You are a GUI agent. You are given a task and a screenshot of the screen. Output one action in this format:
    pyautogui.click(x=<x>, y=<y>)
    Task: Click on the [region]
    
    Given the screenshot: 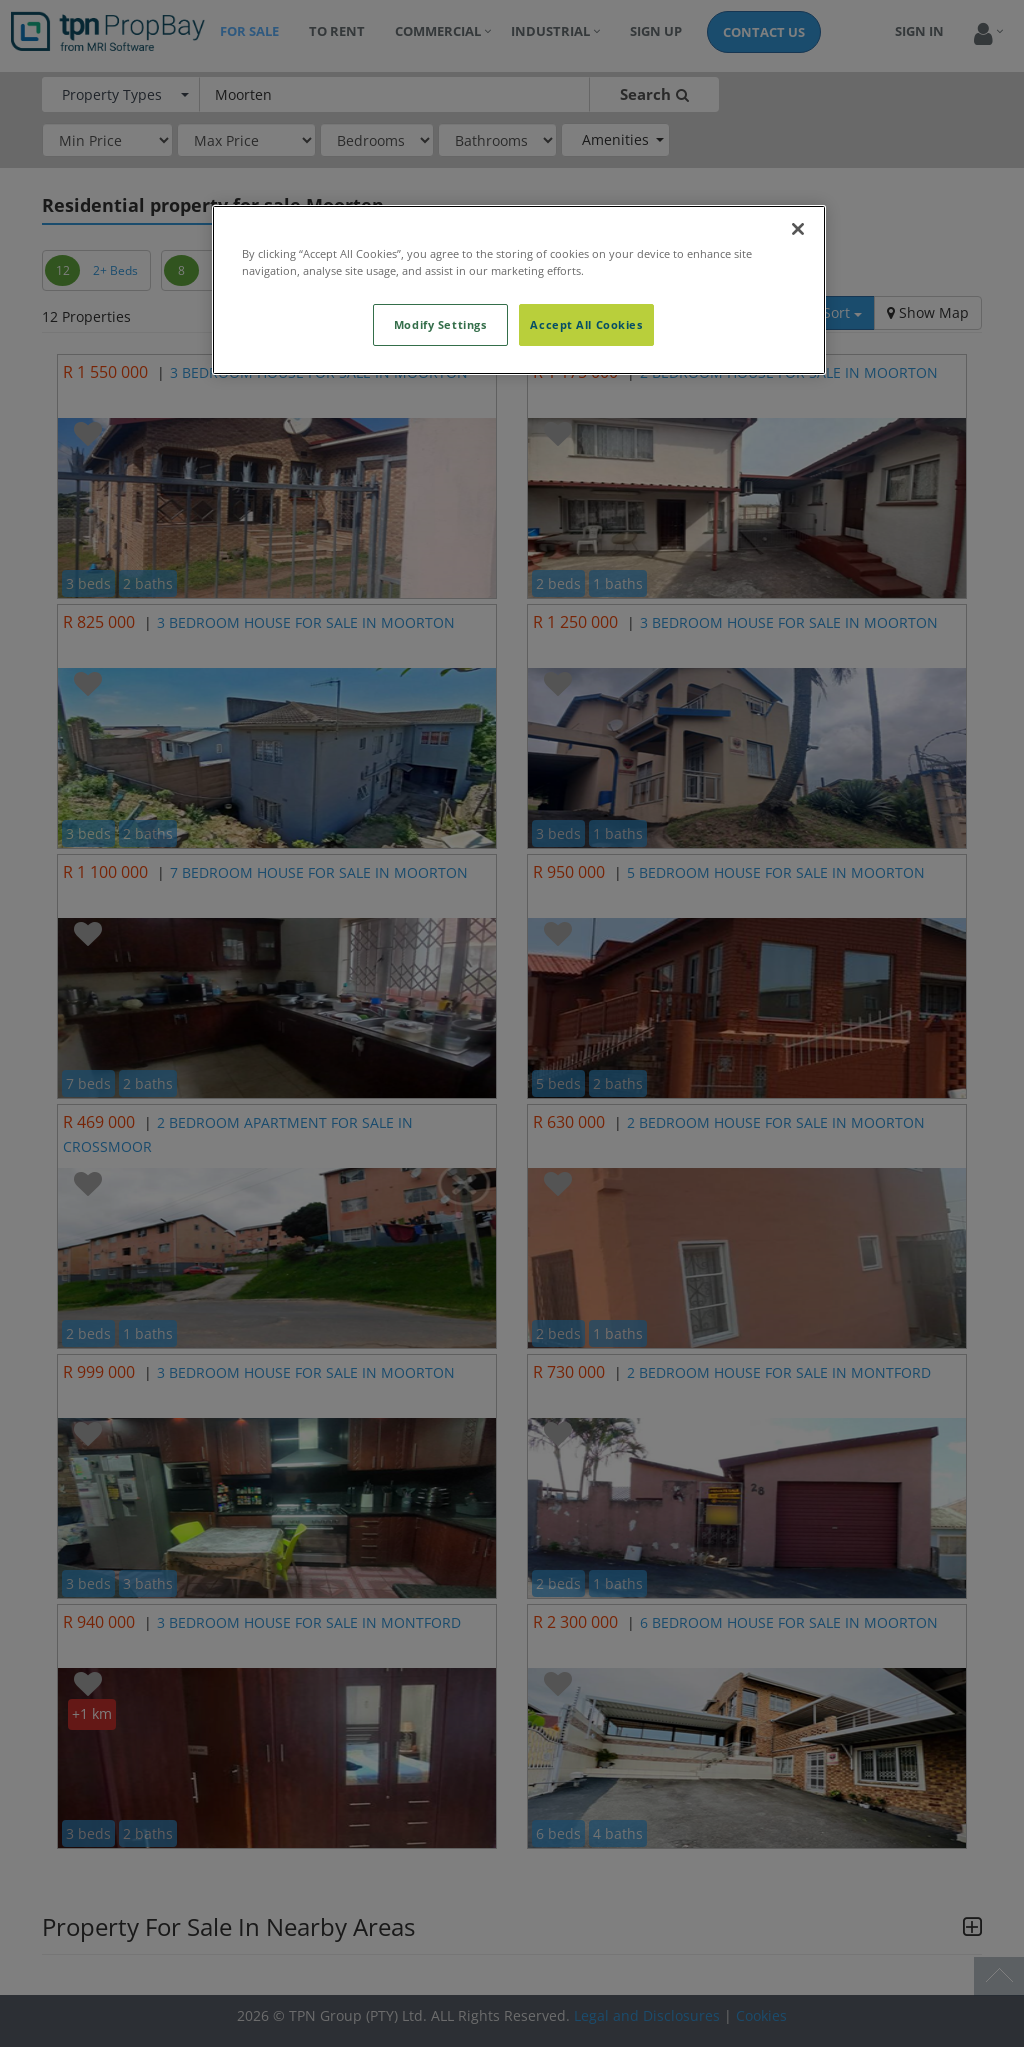 What is the action you would take?
    pyautogui.click(x=519, y=290)
    